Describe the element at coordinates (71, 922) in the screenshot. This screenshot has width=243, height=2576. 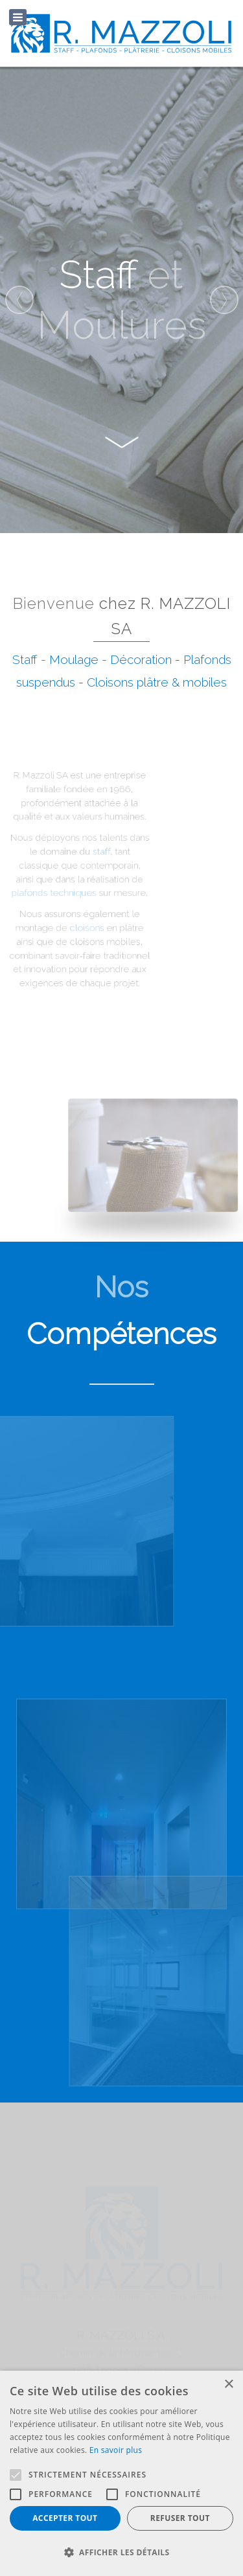
I see `cloisons` at that location.